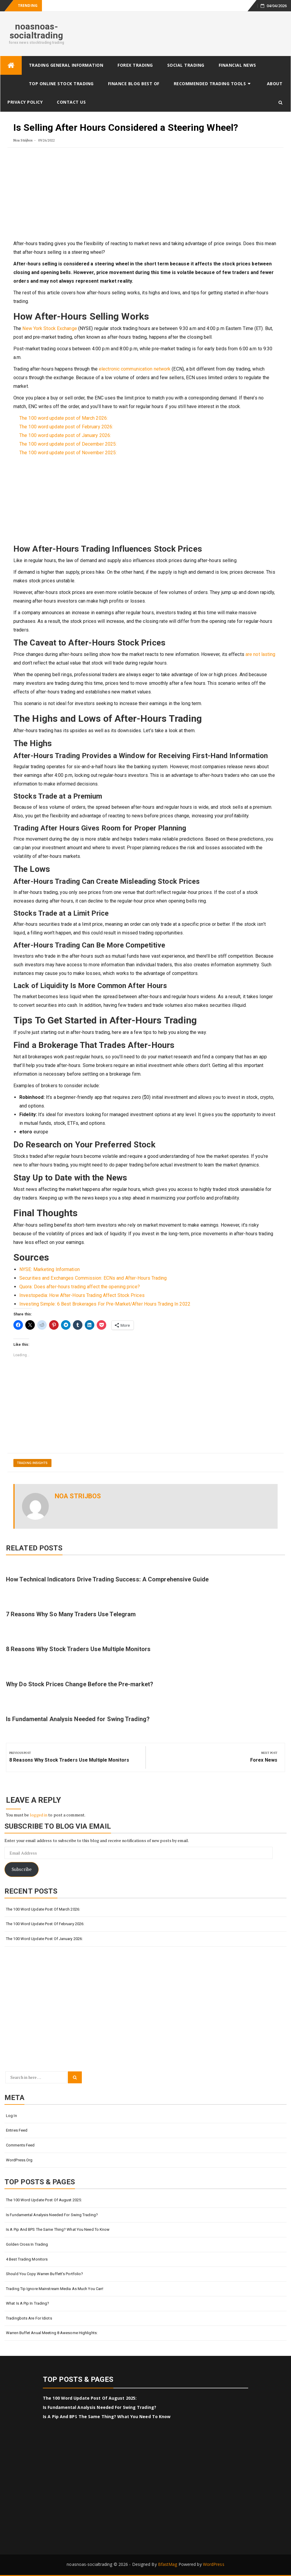 The width and height of the screenshot is (291, 2576). I want to click on The 100 word update post of November 2025:, so click(68, 452).